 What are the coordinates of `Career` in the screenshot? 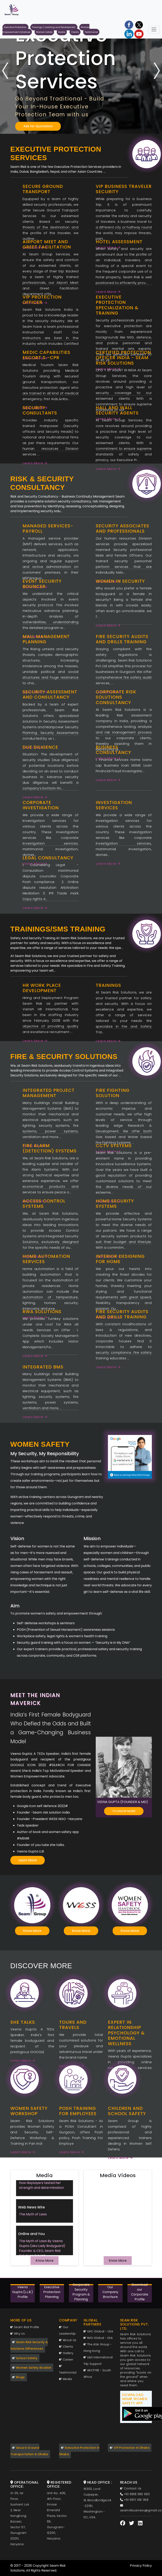 It's located at (66, 2360).